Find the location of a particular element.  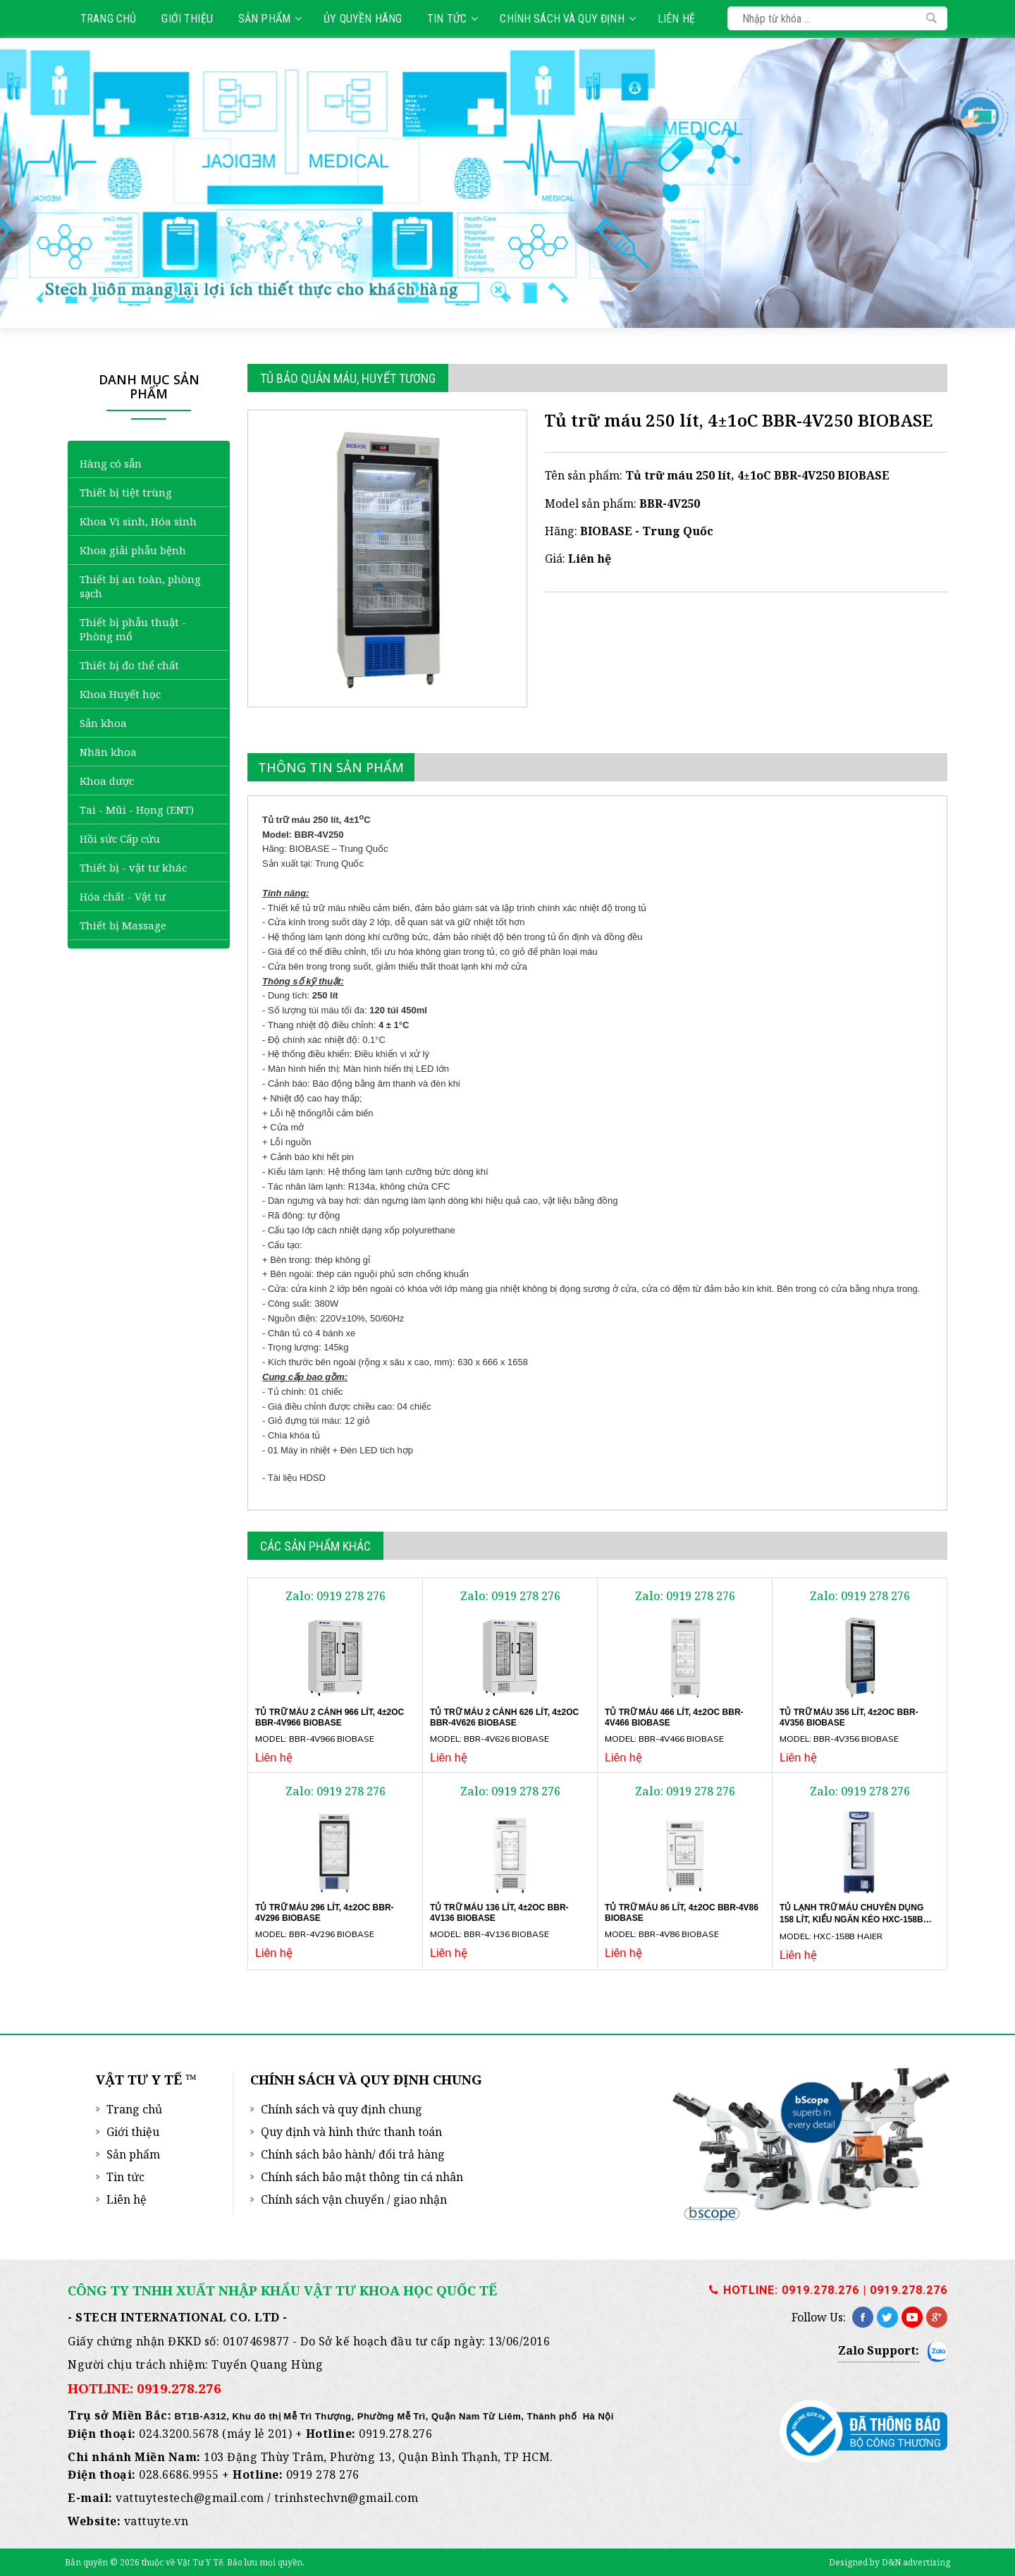

Hóa chất - Vật tư is located at coordinates (123, 896).